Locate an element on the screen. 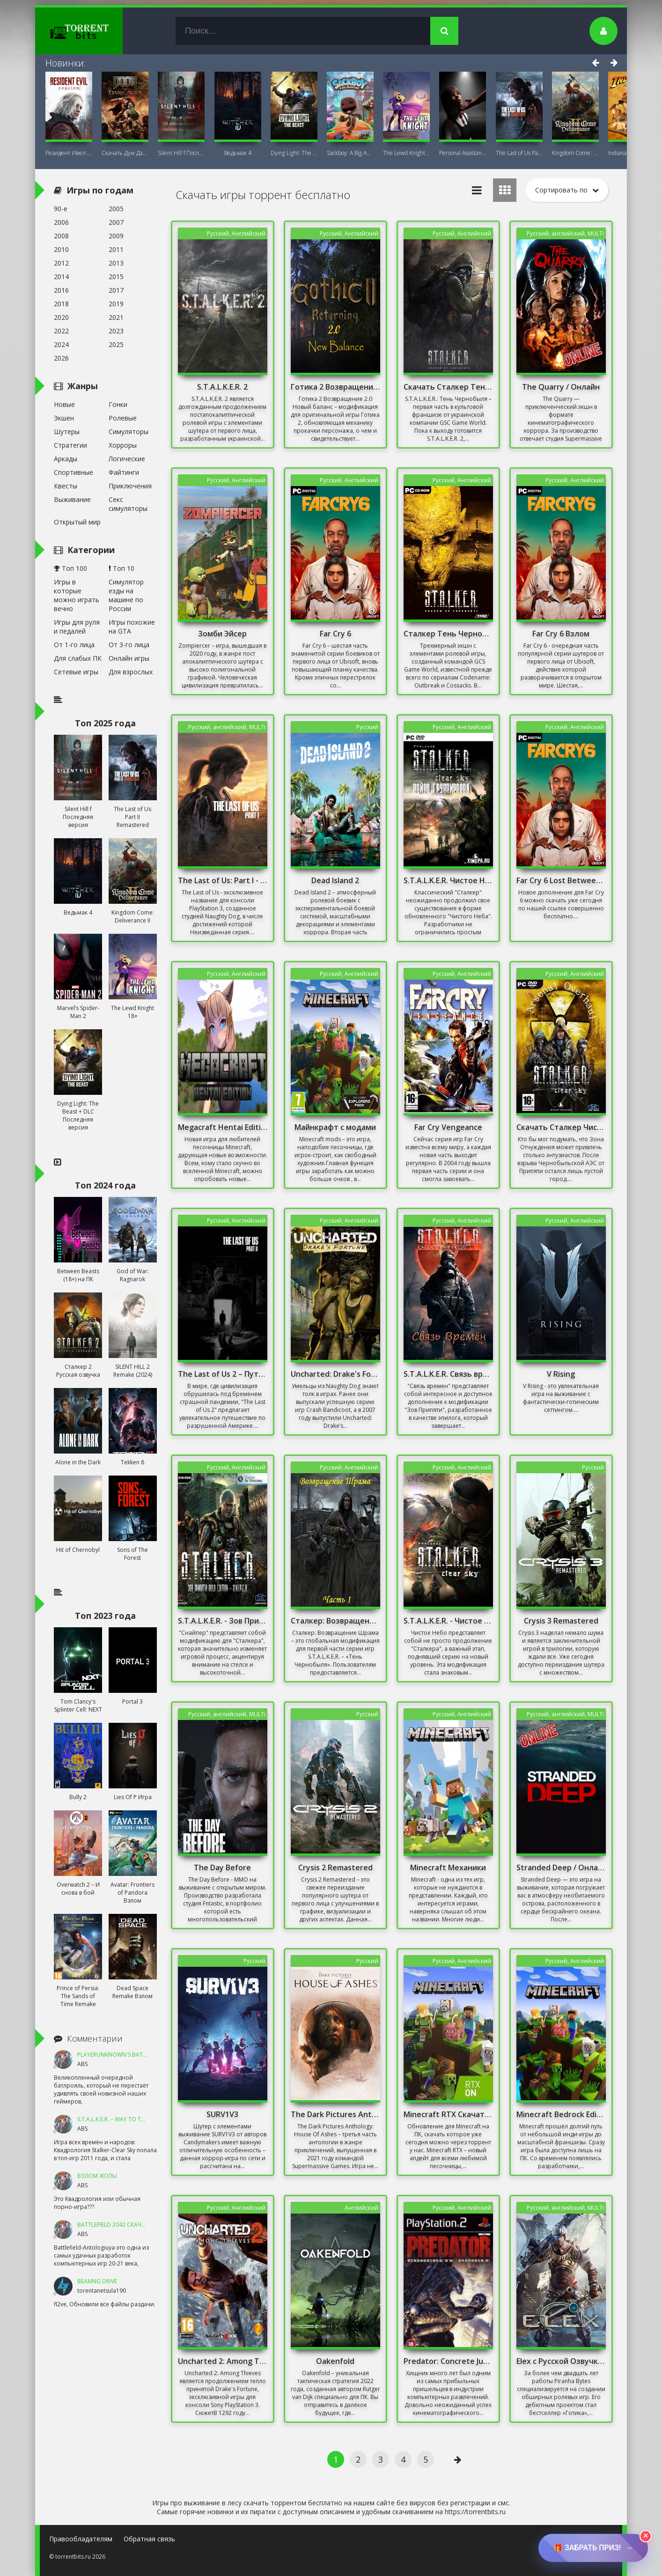 Image resolution: width=662 pixels, height=2576 pixels. Для взрослых is located at coordinates (131, 671).